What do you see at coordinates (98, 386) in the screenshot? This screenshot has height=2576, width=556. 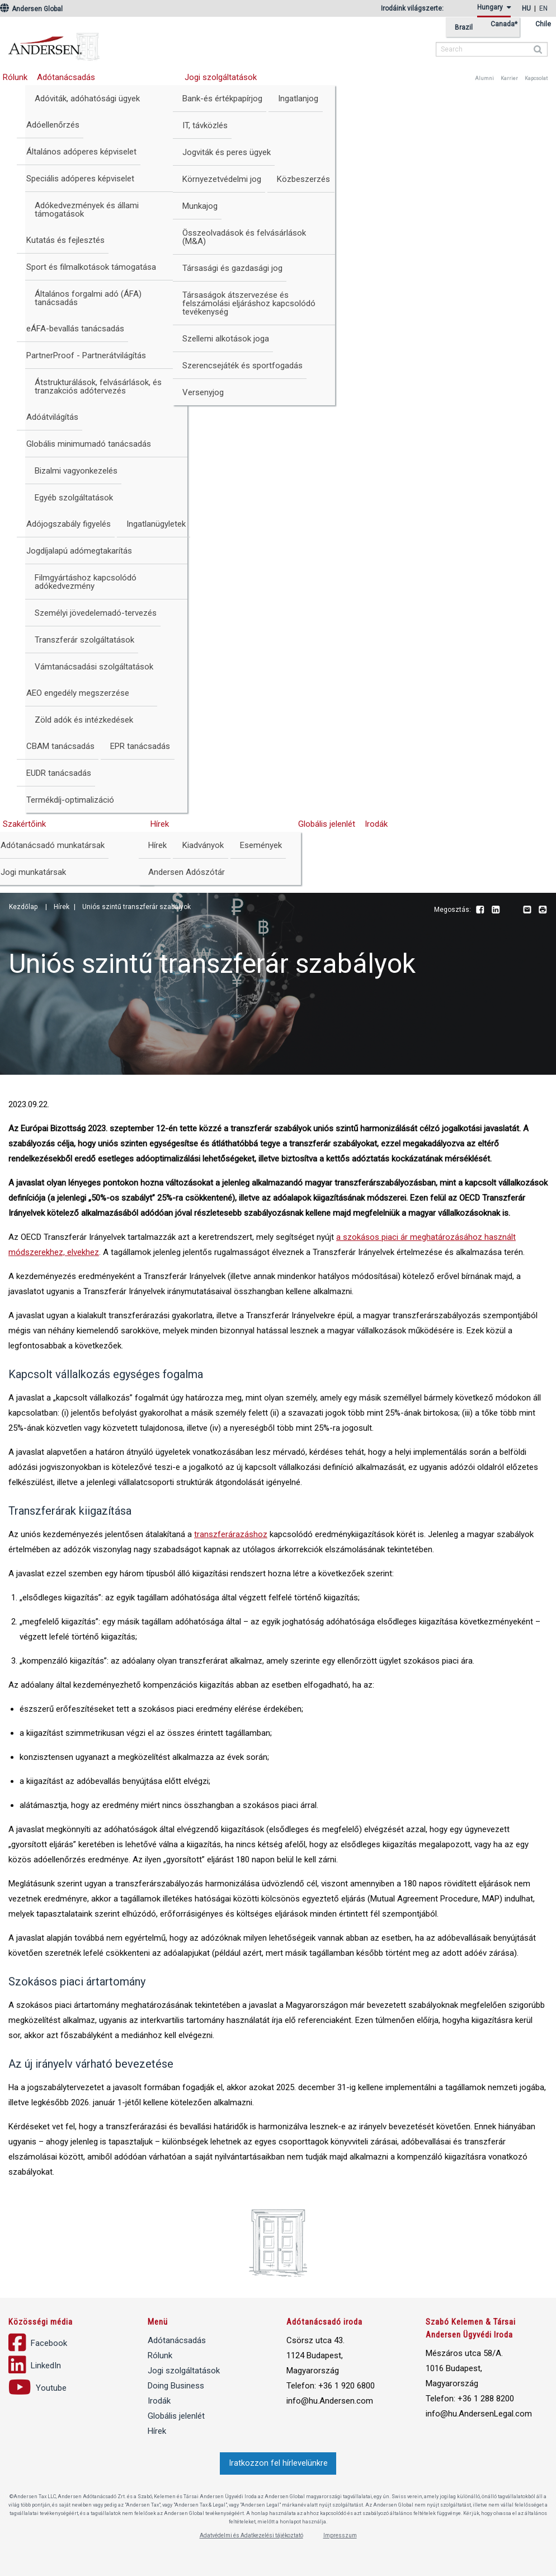 I see `Átstrukturálások, felvásárlások, és tranzakciós adótervezés` at bounding box center [98, 386].